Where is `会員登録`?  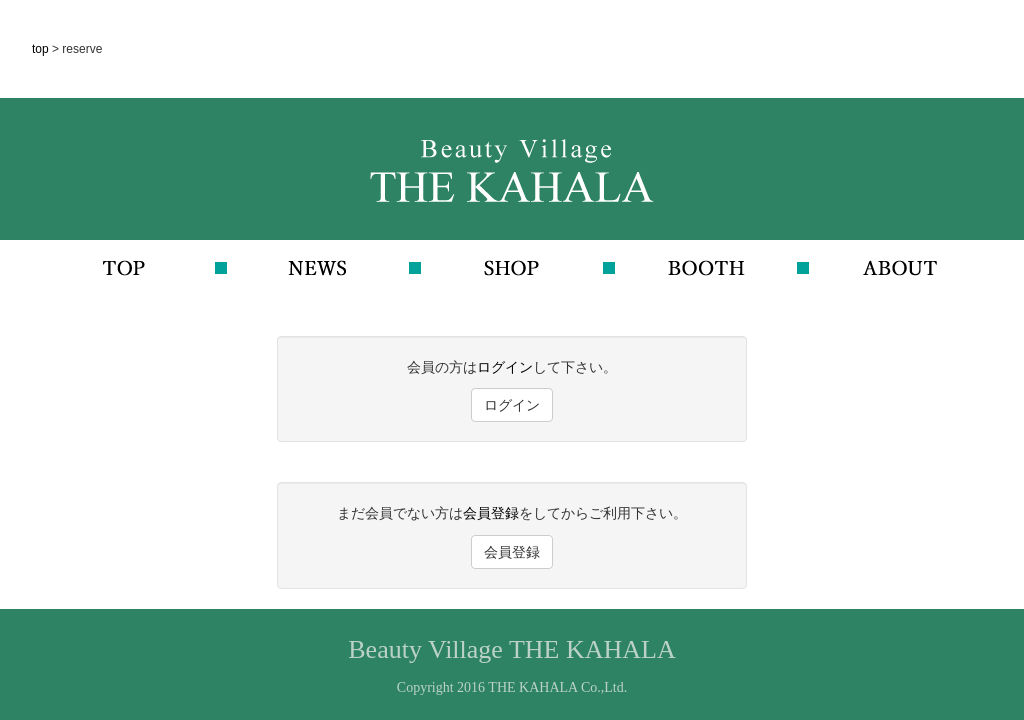 会員登録 is located at coordinates (491, 513).